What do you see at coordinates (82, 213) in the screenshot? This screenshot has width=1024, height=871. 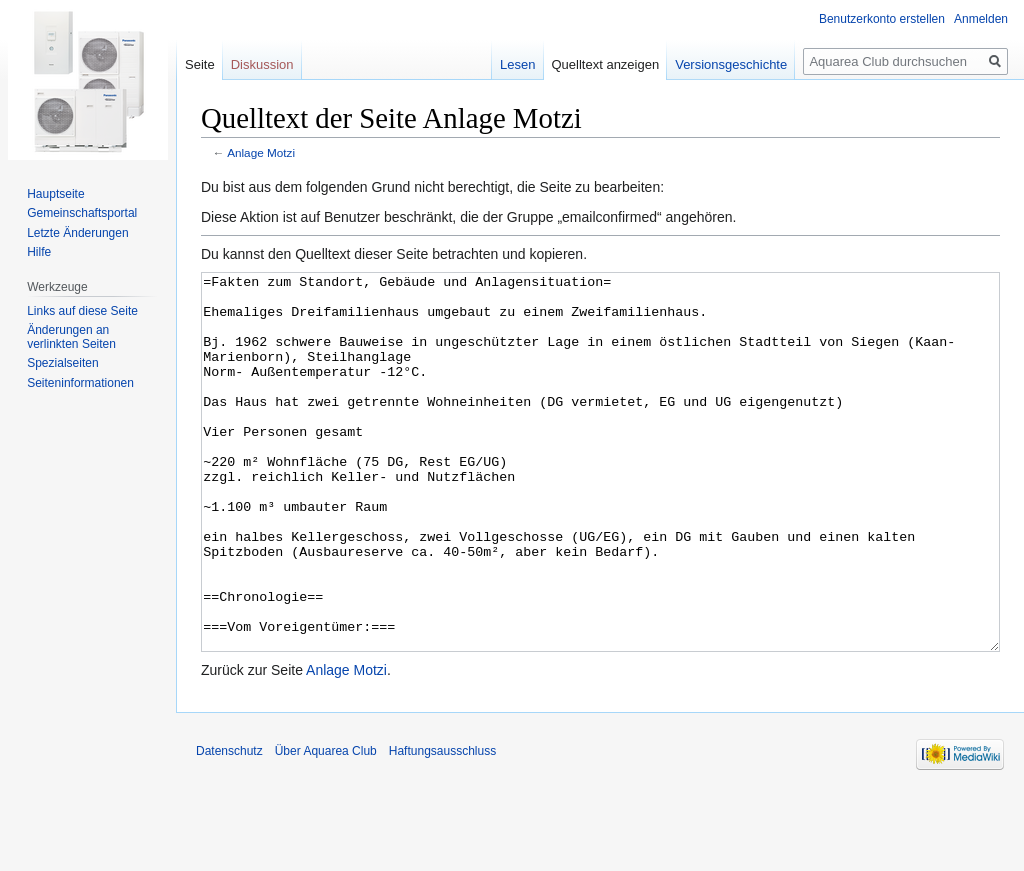 I see `Gemeinschafts­portal` at bounding box center [82, 213].